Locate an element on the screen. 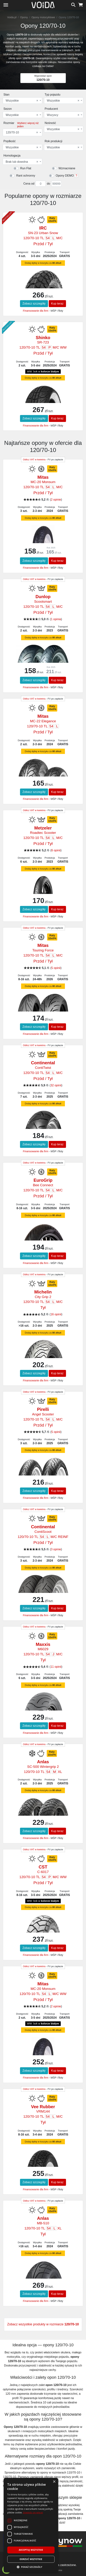 This screenshot has width=86, height=2576. Rant ochronny is located at coordinates (25, 175).